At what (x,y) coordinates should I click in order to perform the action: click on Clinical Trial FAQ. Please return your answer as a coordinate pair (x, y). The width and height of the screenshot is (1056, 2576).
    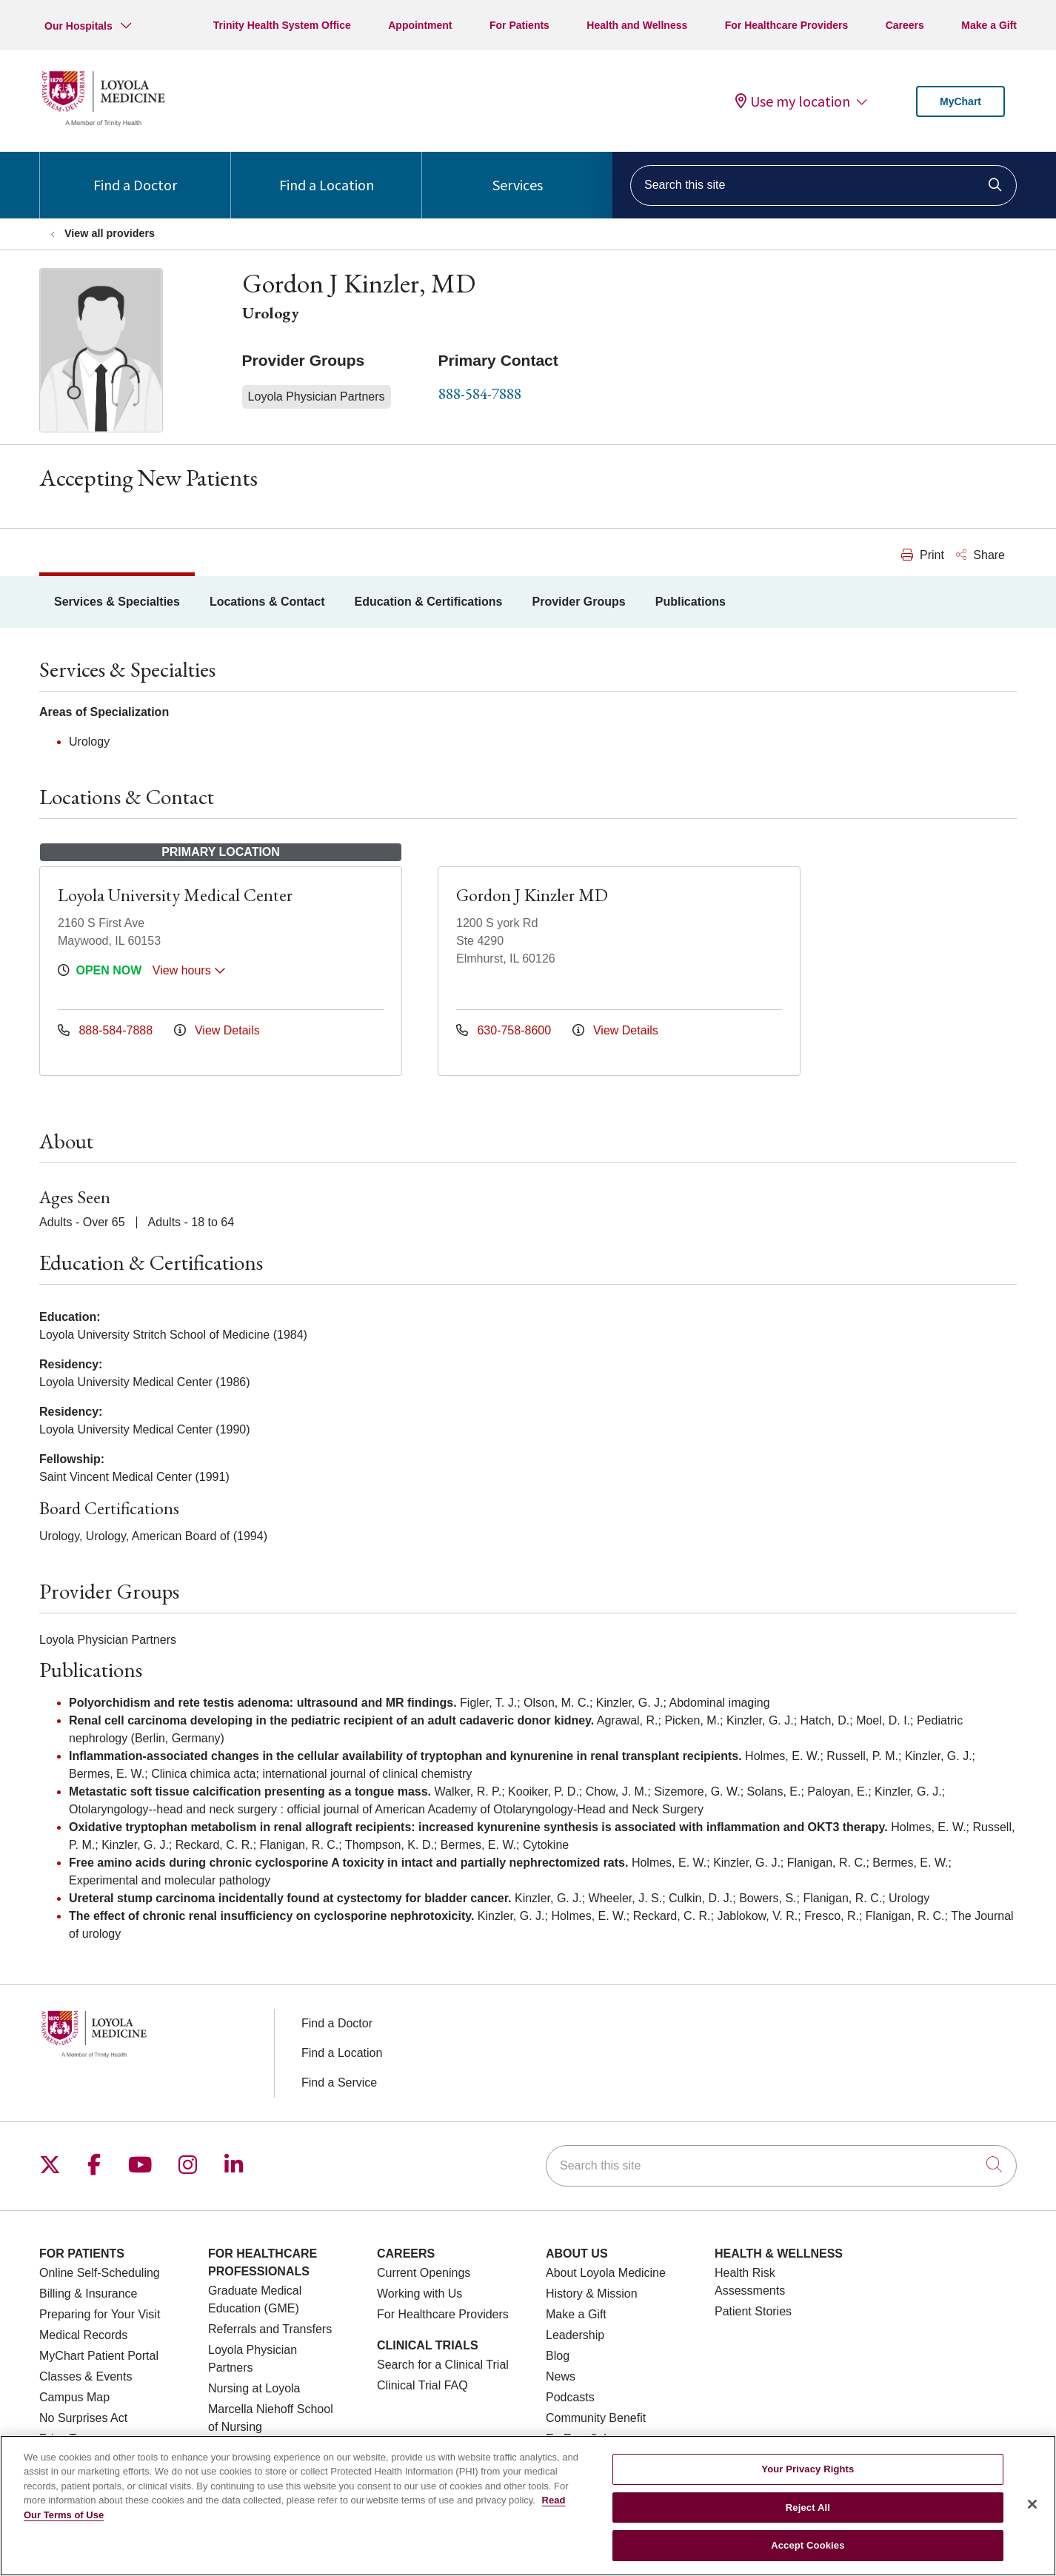
    Looking at the image, I should click on (422, 2385).